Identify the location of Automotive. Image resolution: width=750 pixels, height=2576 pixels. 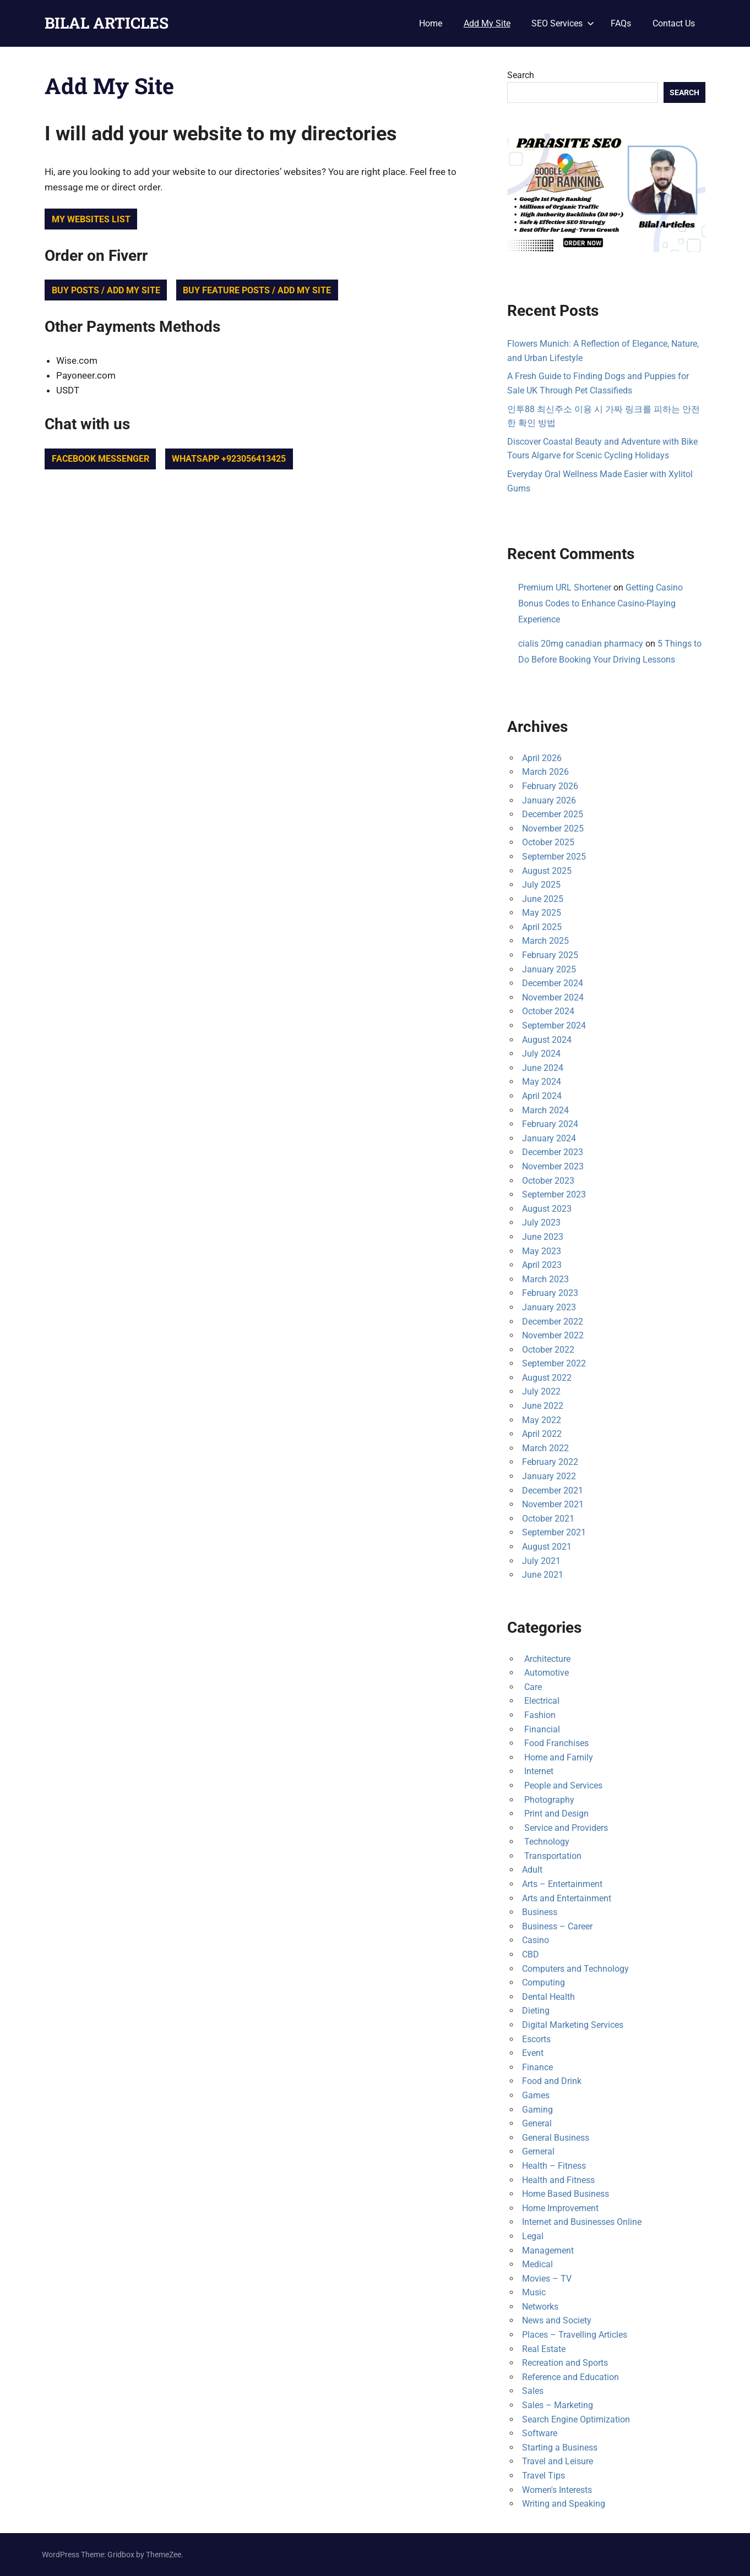
(545, 1672).